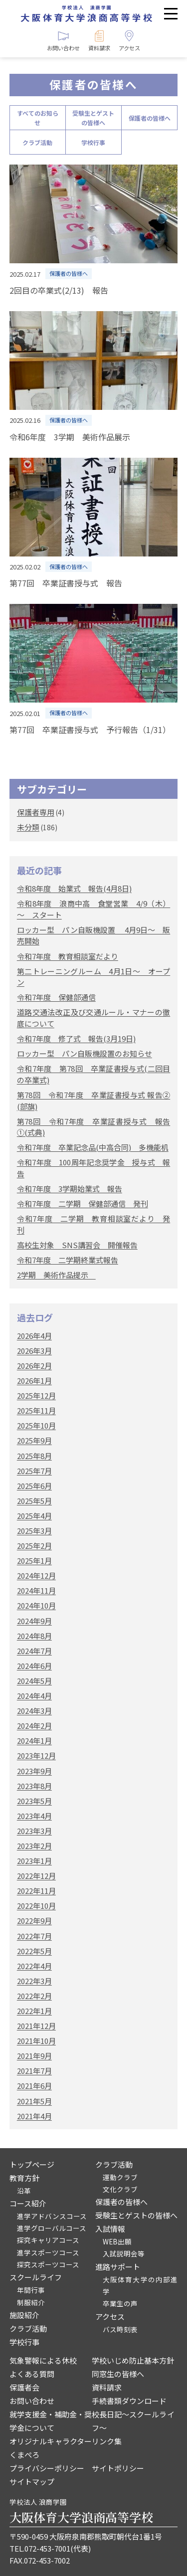 Image resolution: width=187 pixels, height=2576 pixels. What do you see at coordinates (36, 2026) in the screenshot?
I see `2021年12月` at bounding box center [36, 2026].